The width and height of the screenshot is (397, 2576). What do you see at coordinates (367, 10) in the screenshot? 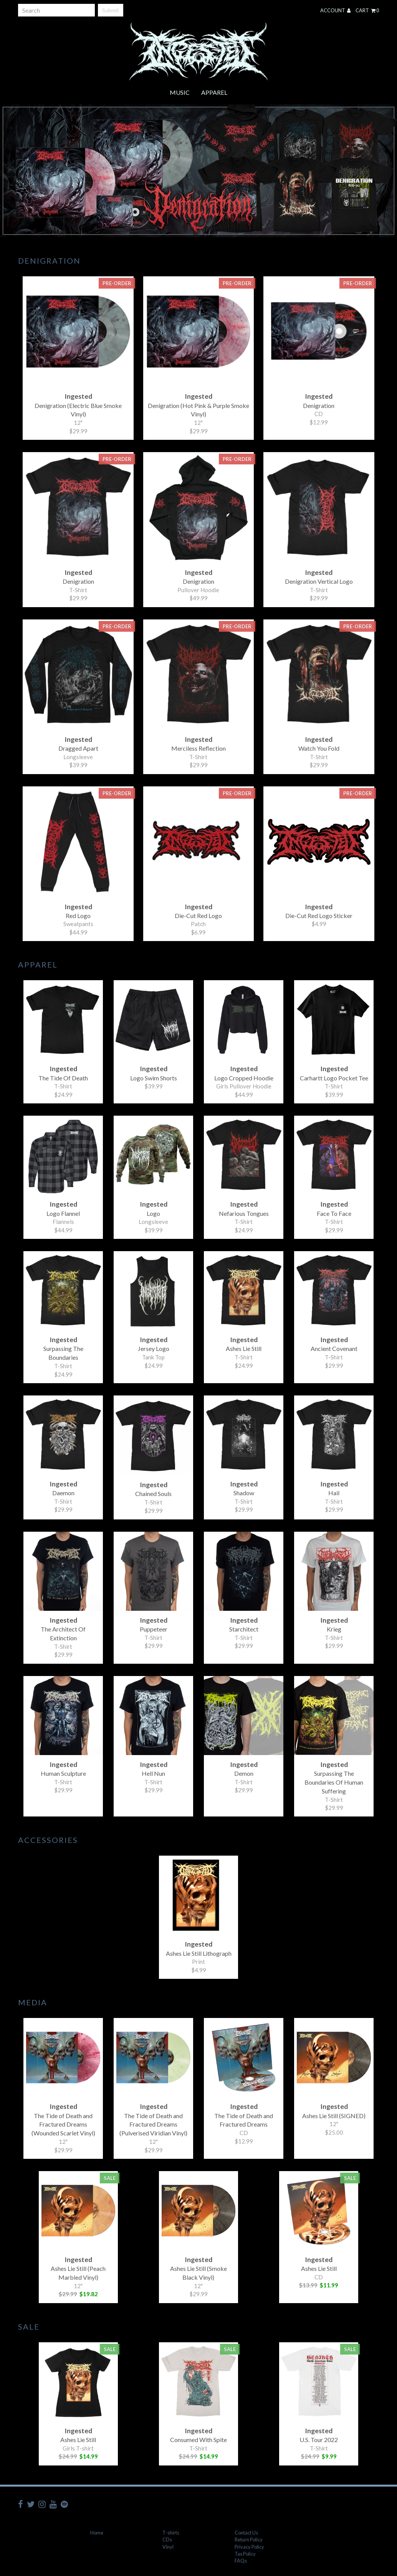
I see `Cart 0` at bounding box center [367, 10].